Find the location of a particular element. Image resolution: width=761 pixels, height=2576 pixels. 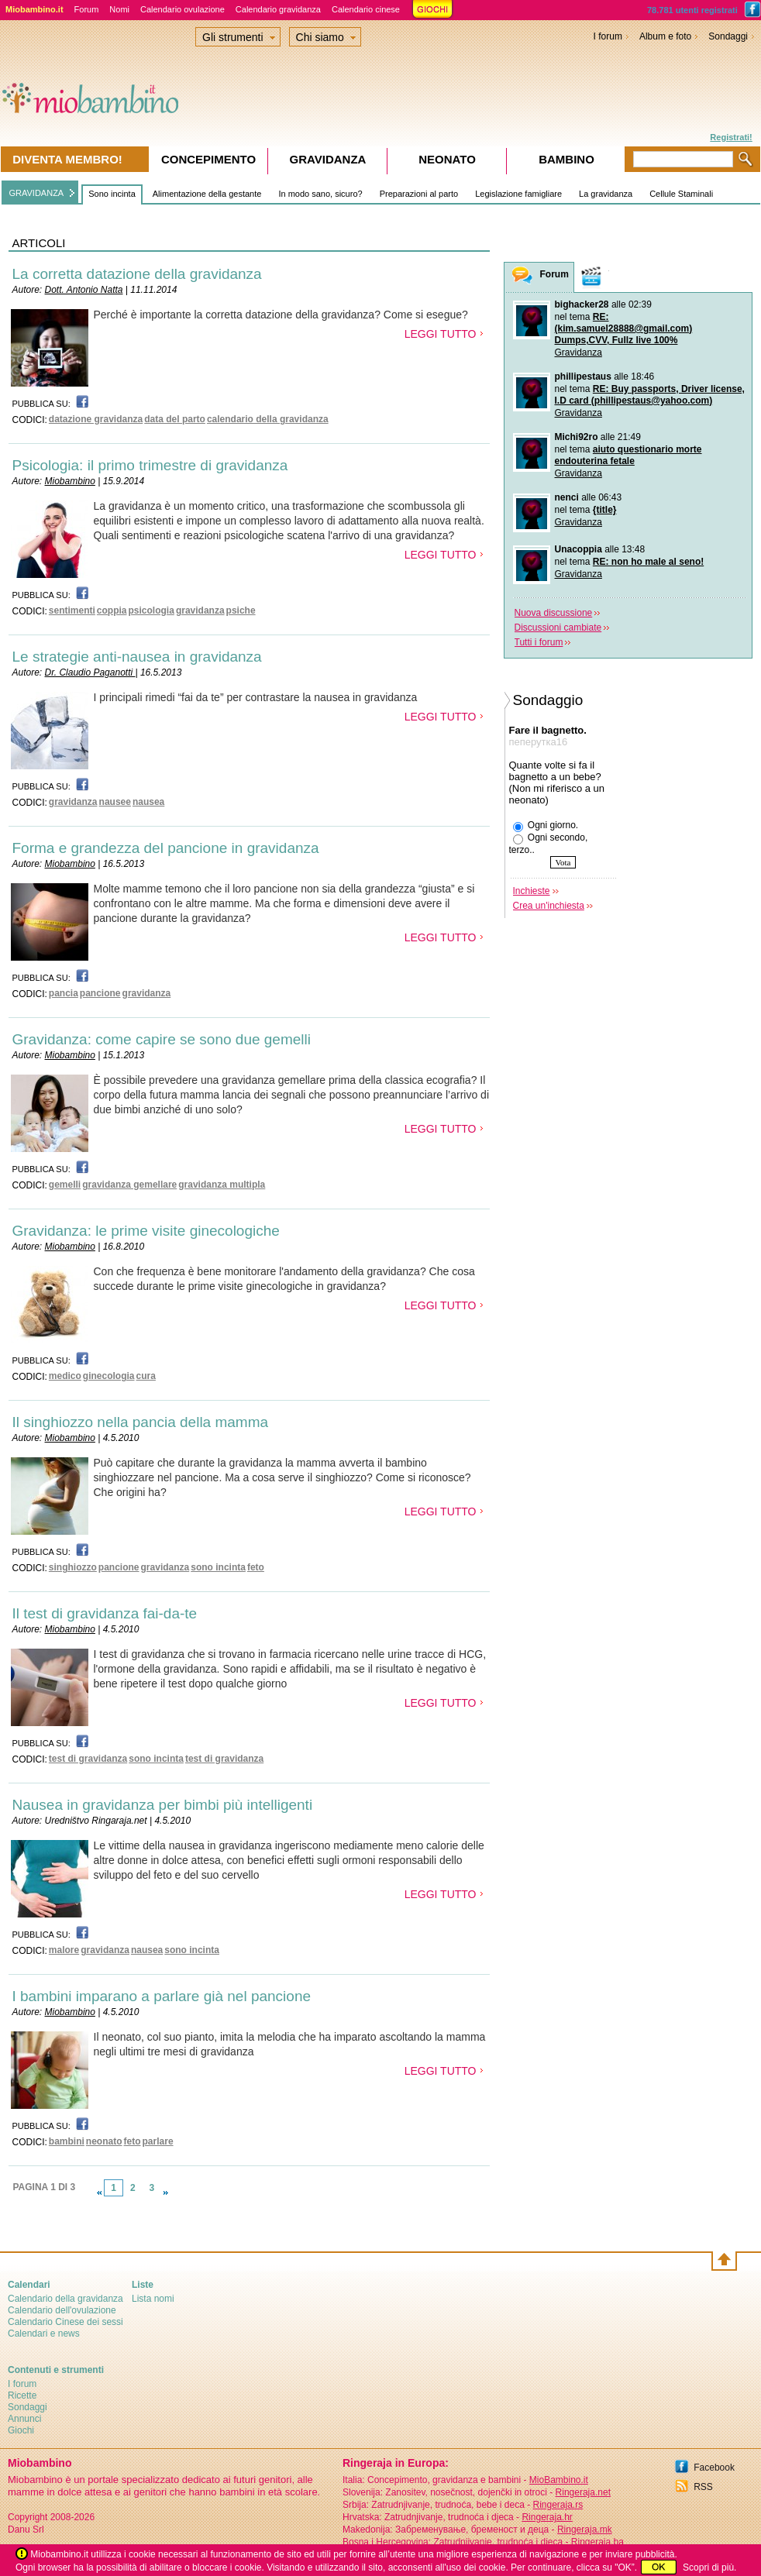

La corretta datazione della gravidanza is located at coordinates (137, 274).